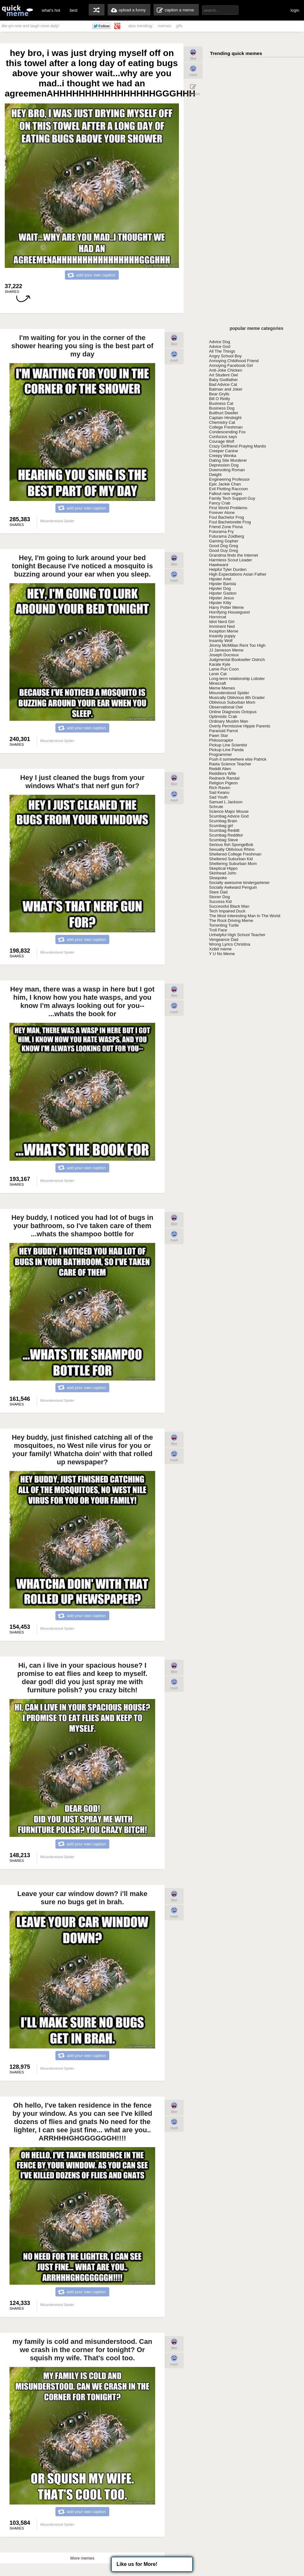 This screenshot has height=2576, width=304. I want to click on The Most Interesting Man In The World, so click(244, 915).